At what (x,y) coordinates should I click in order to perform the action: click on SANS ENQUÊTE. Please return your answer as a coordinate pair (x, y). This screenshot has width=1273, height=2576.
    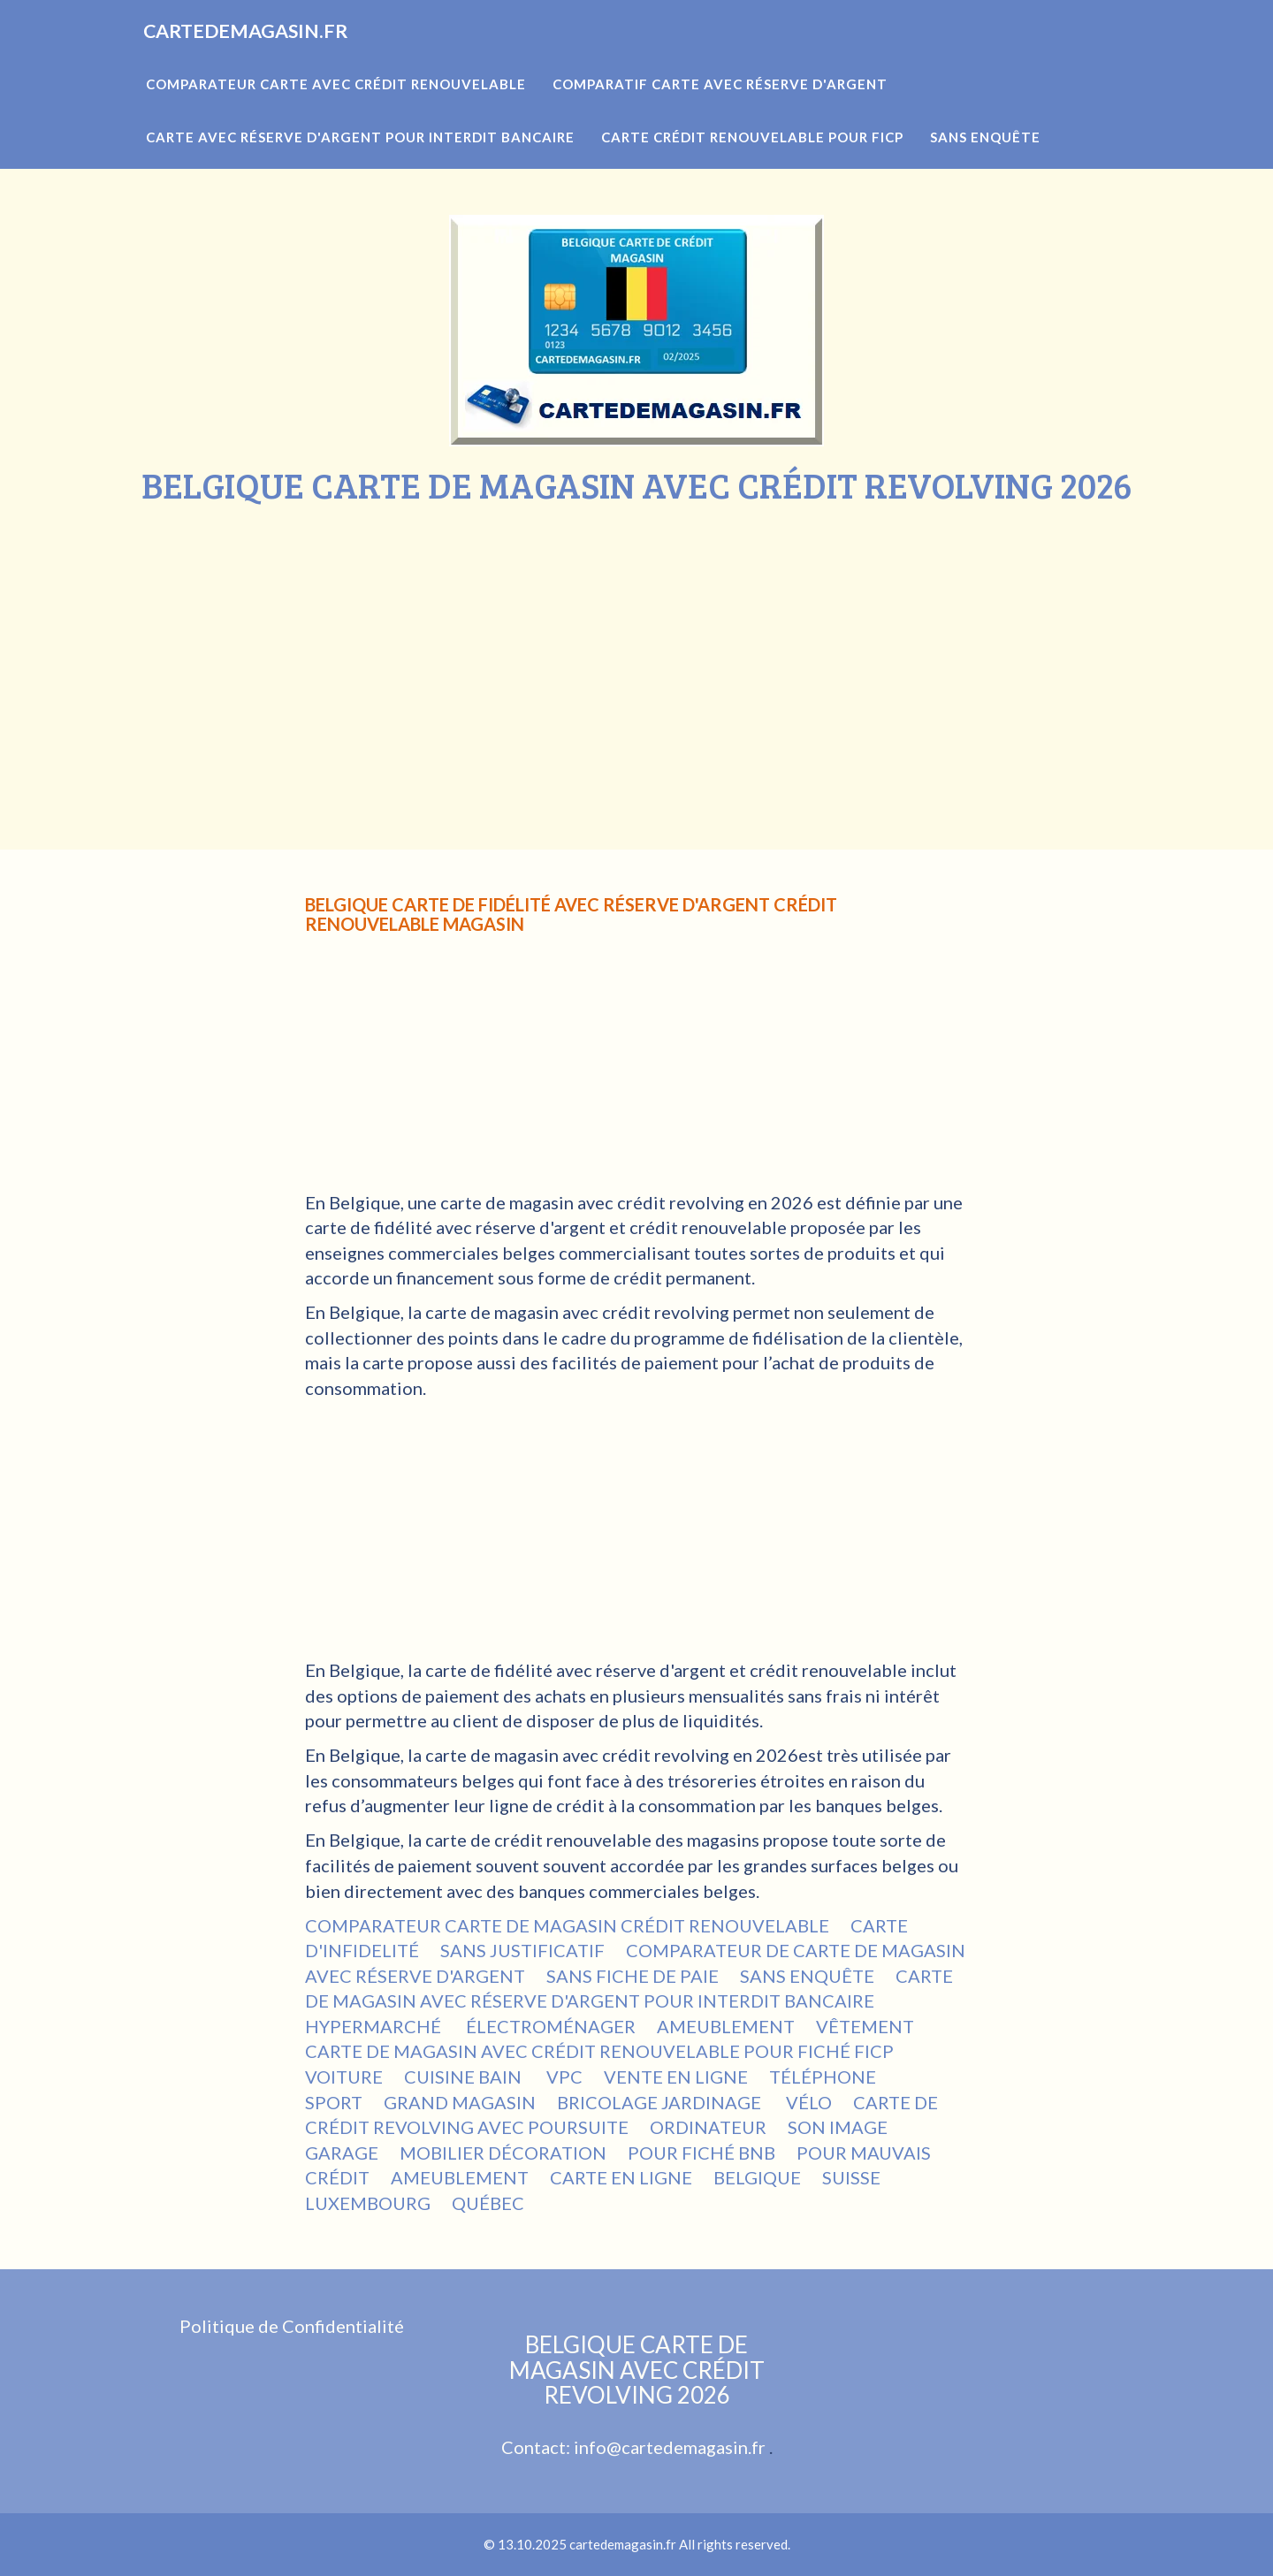
    Looking at the image, I should click on (807, 1975).